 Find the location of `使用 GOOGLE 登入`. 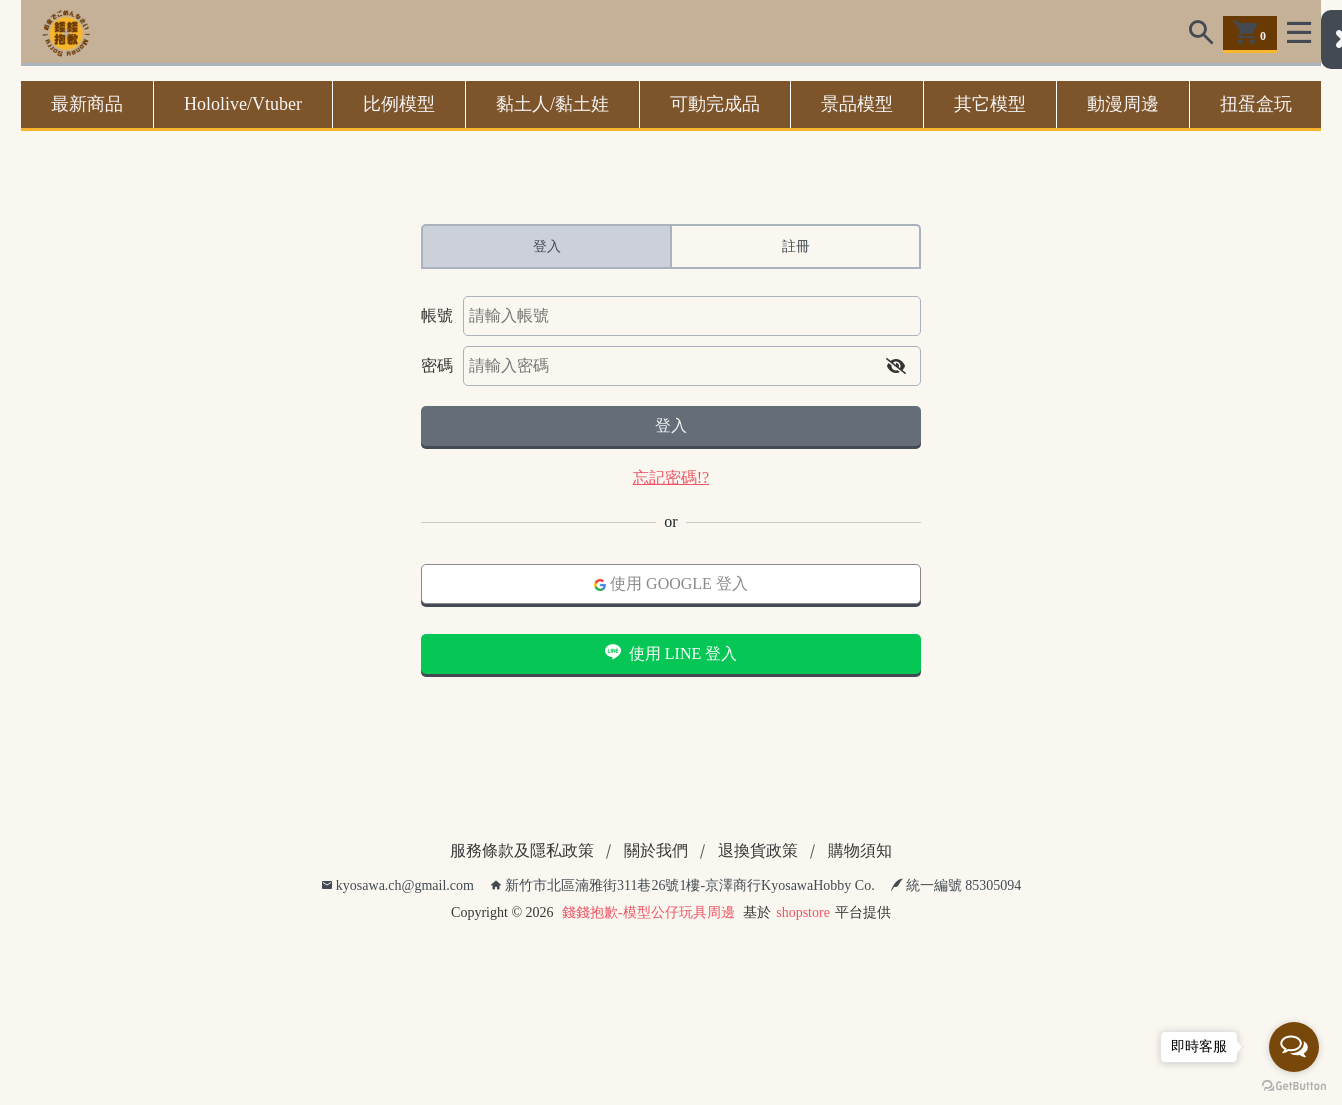

使用 GOOGLE 登入 is located at coordinates (671, 583).